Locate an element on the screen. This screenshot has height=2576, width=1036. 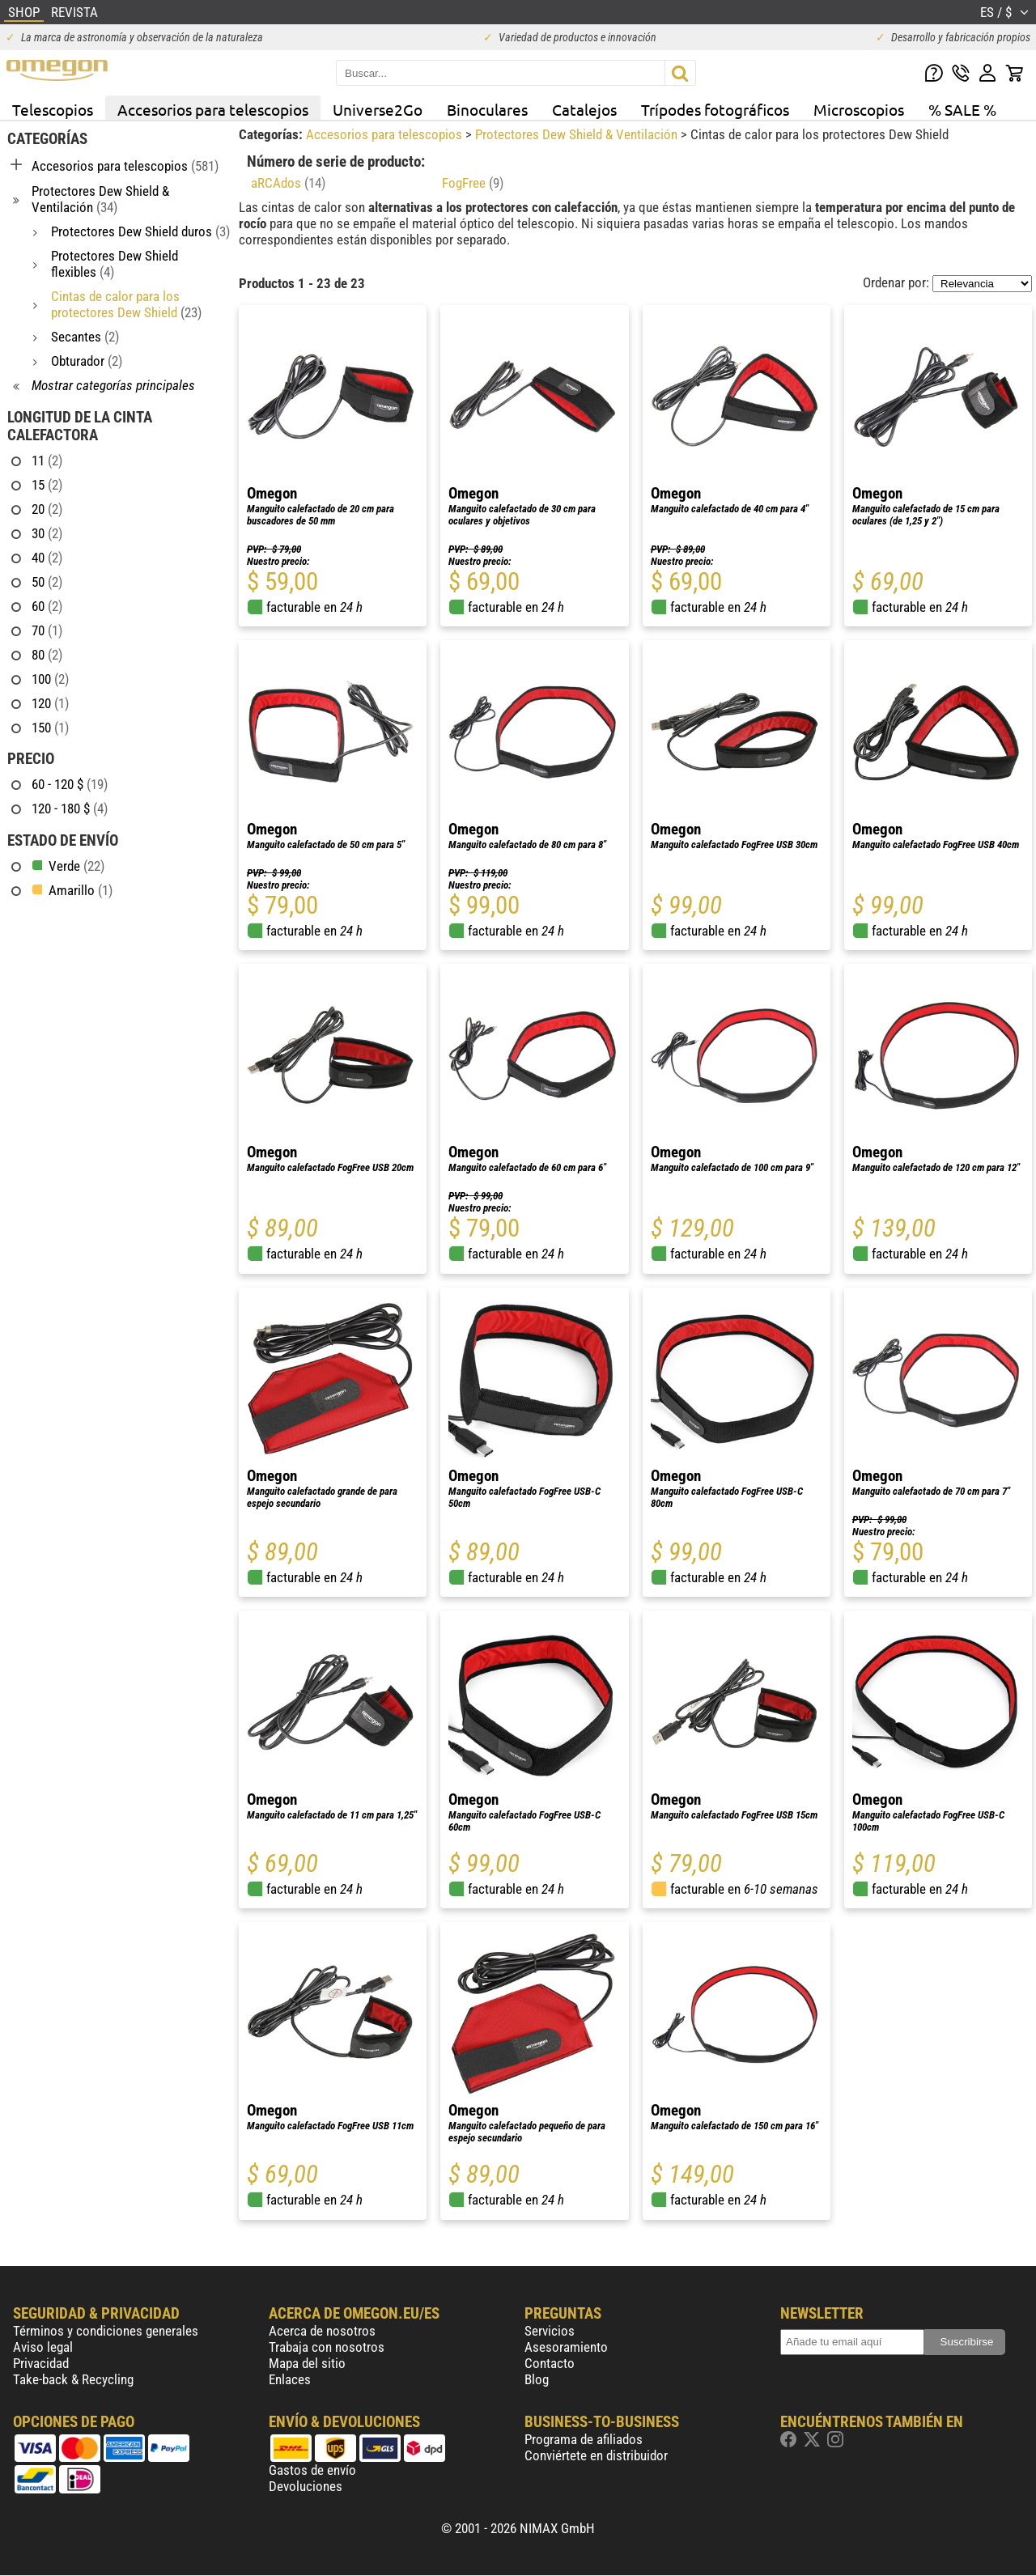
Conviértete en distribuidor is located at coordinates (596, 2455).